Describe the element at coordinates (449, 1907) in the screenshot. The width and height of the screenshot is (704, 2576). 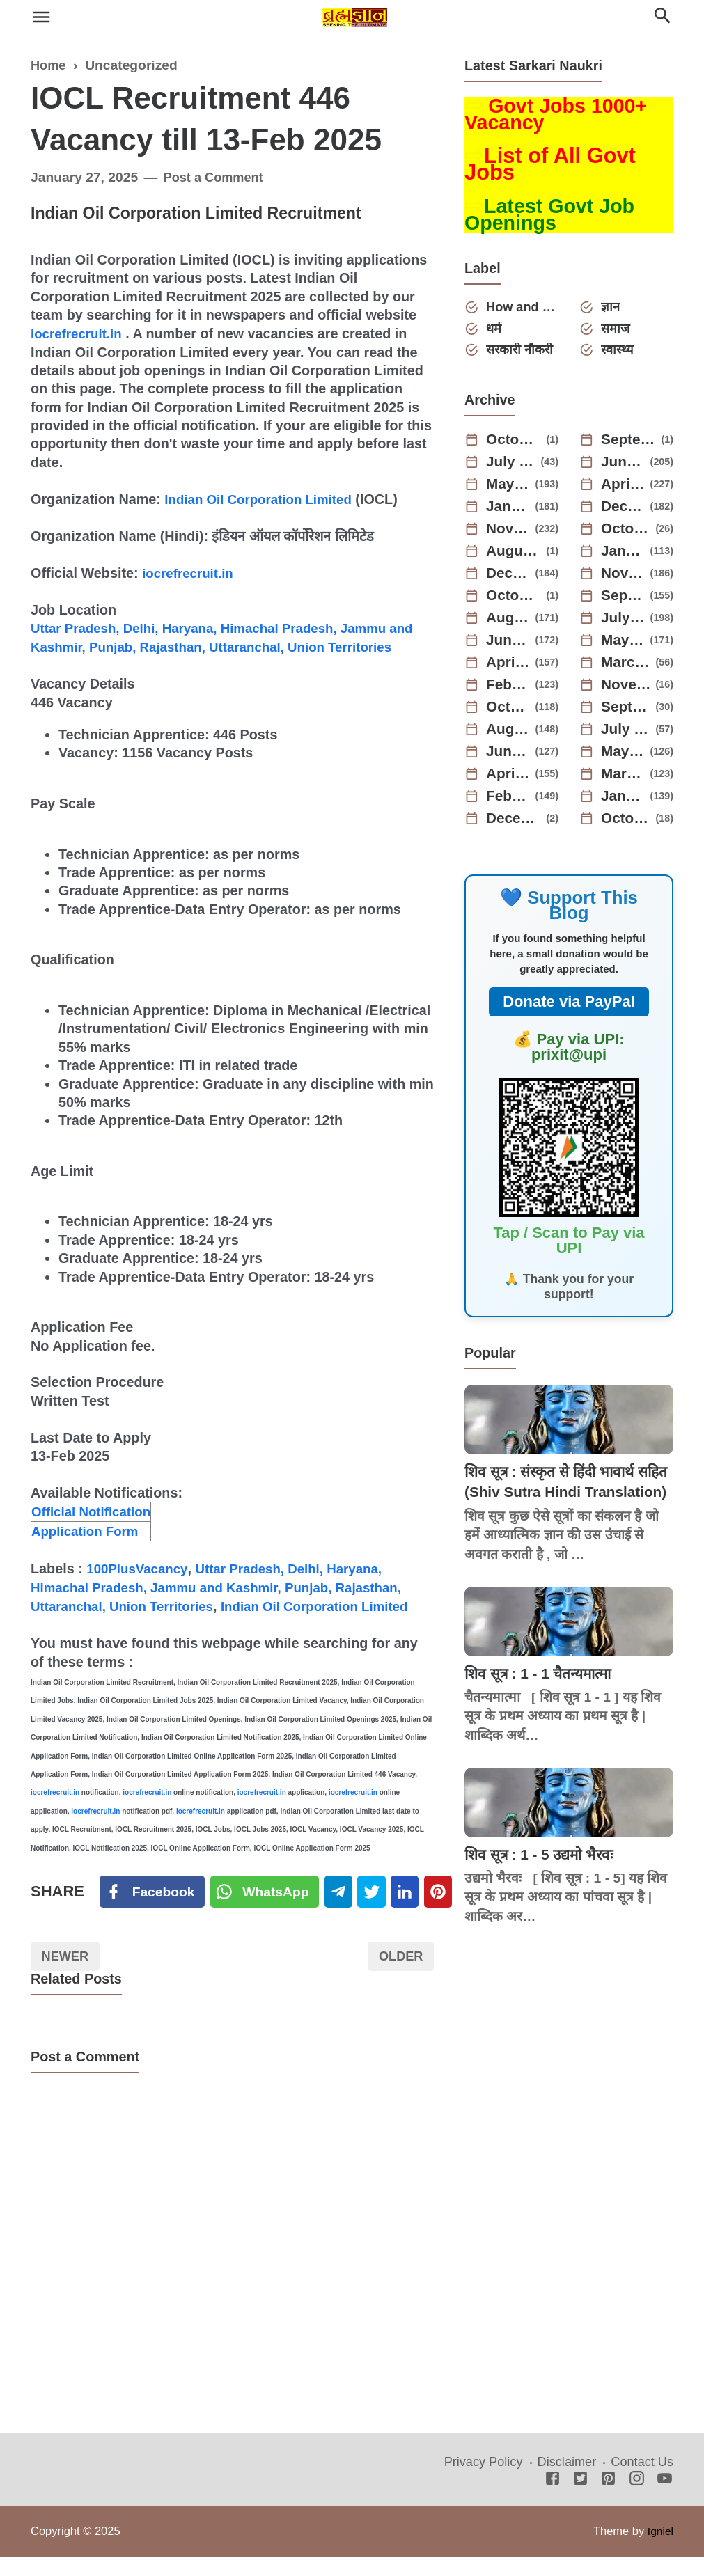
I see `[Pinterest]` at that location.